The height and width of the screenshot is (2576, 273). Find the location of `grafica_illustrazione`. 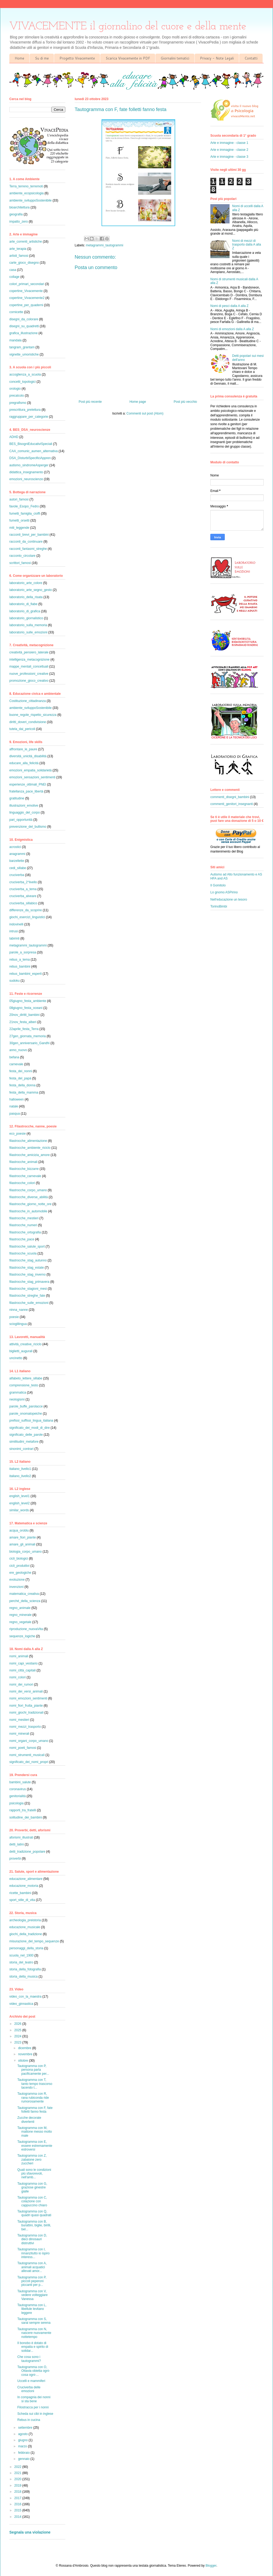

grafica_illustrazione is located at coordinates (23, 333).